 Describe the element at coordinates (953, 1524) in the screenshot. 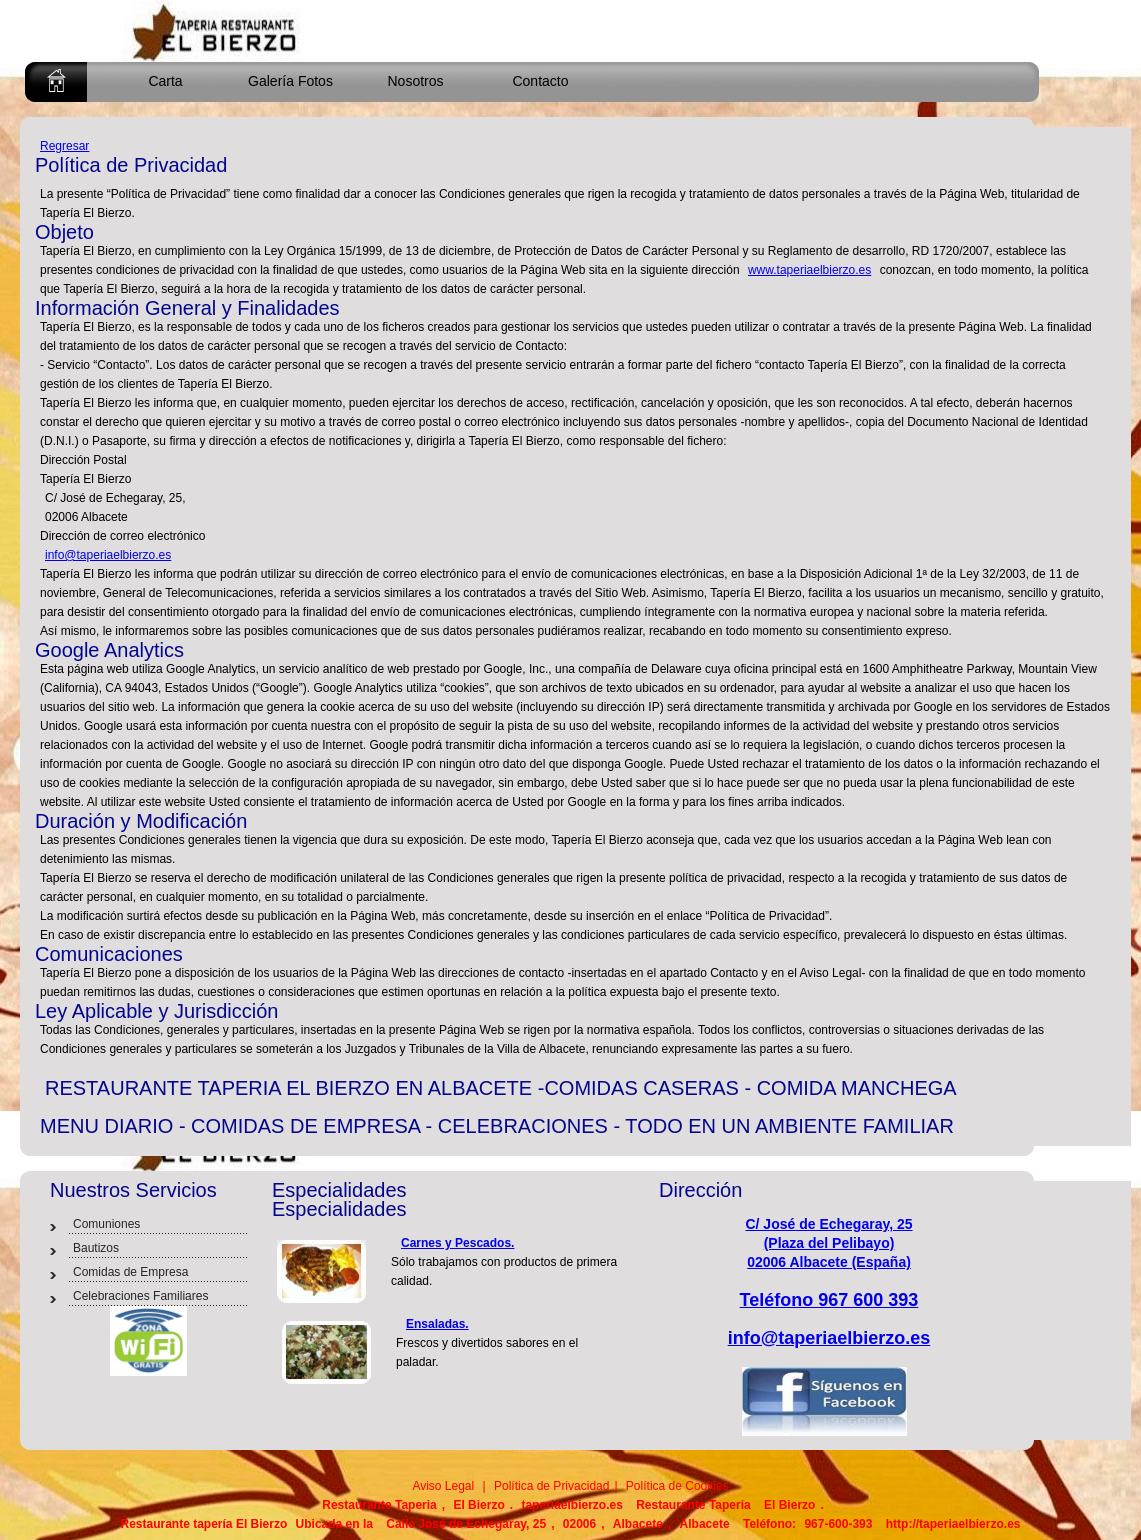

I see `http://taperiaelbierzo.es` at that location.